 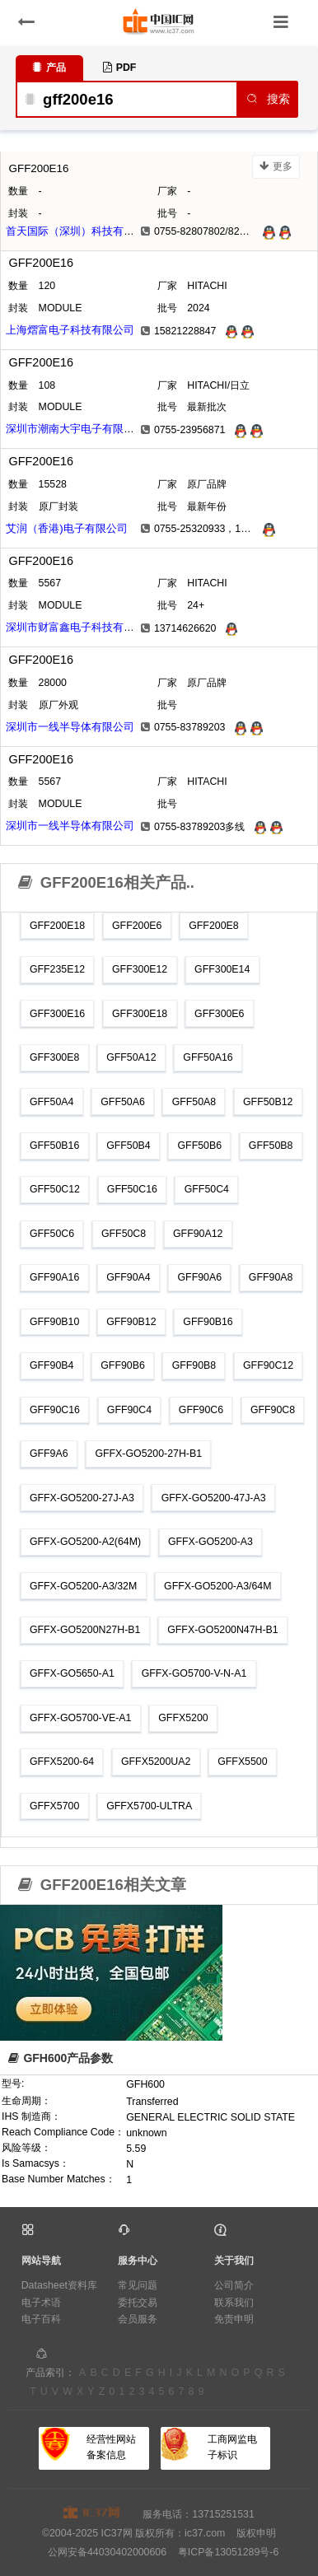 What do you see at coordinates (197, 1233) in the screenshot?
I see `GFF90A12` at bounding box center [197, 1233].